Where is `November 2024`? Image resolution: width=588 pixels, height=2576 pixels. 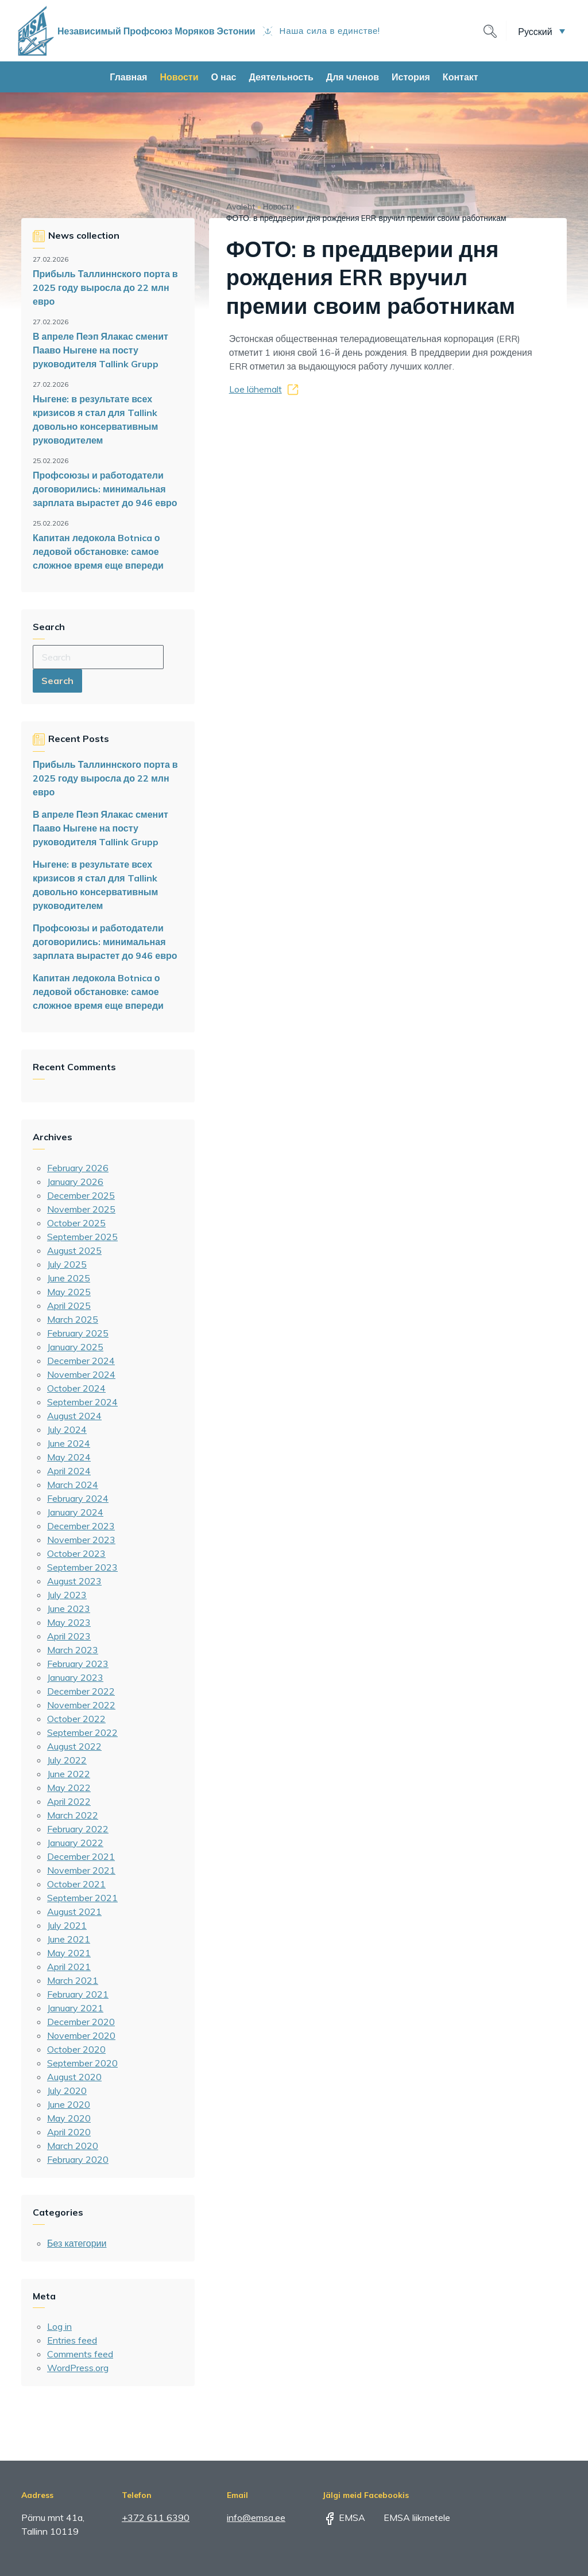
November 2024 is located at coordinates (81, 1374).